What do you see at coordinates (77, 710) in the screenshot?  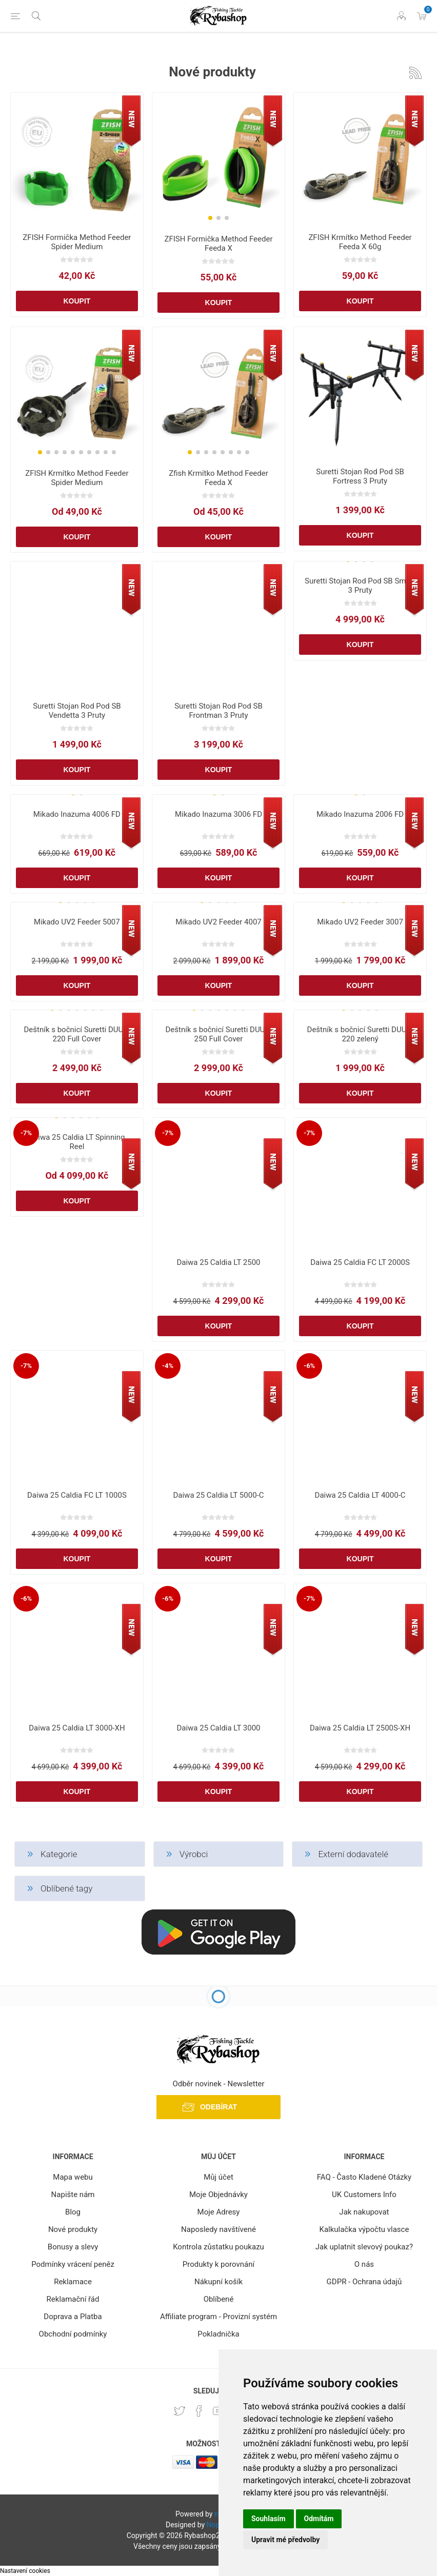 I see `Suretti Stojan Rod Pod SB Vendetta 3 Pruty` at bounding box center [77, 710].